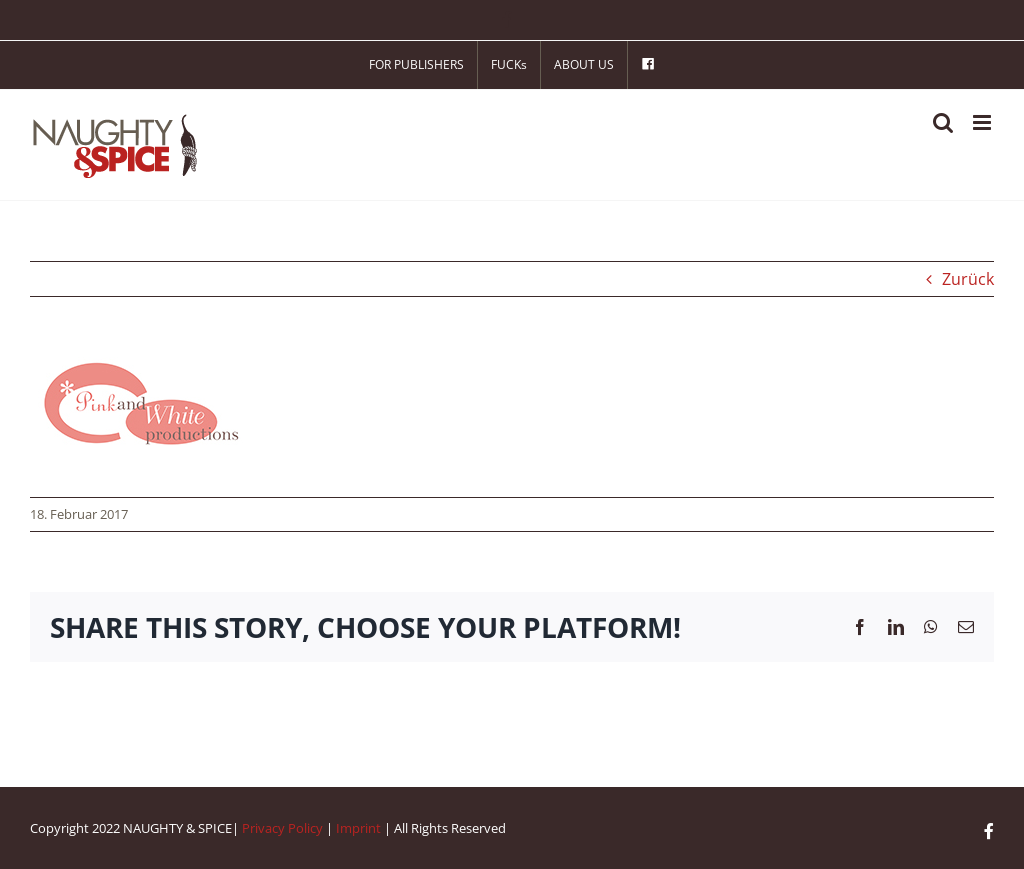 The height and width of the screenshot is (869, 1024). What do you see at coordinates (358, 828) in the screenshot?
I see `Imprint` at bounding box center [358, 828].